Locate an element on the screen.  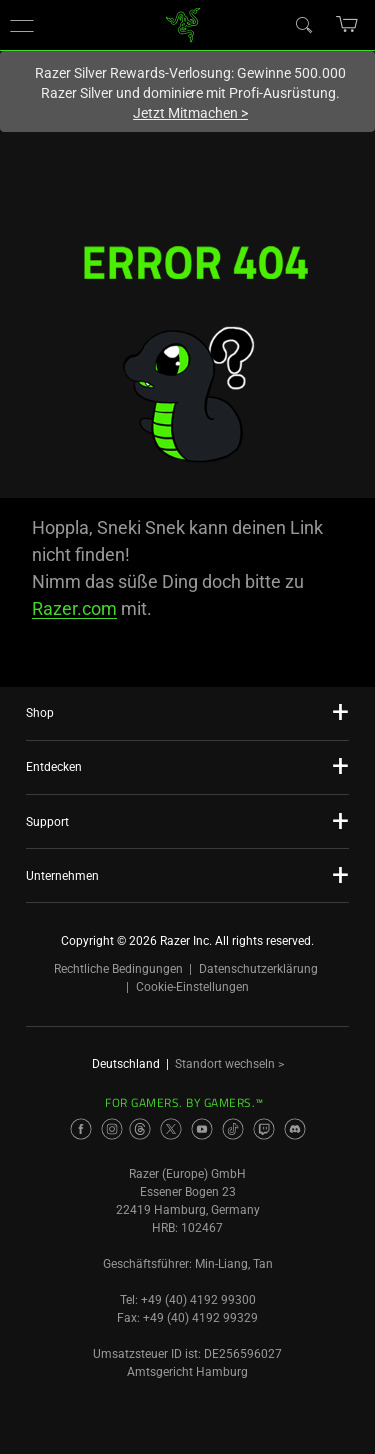
[Visit Razer’s TikTok Page] is located at coordinates (233, 1129).